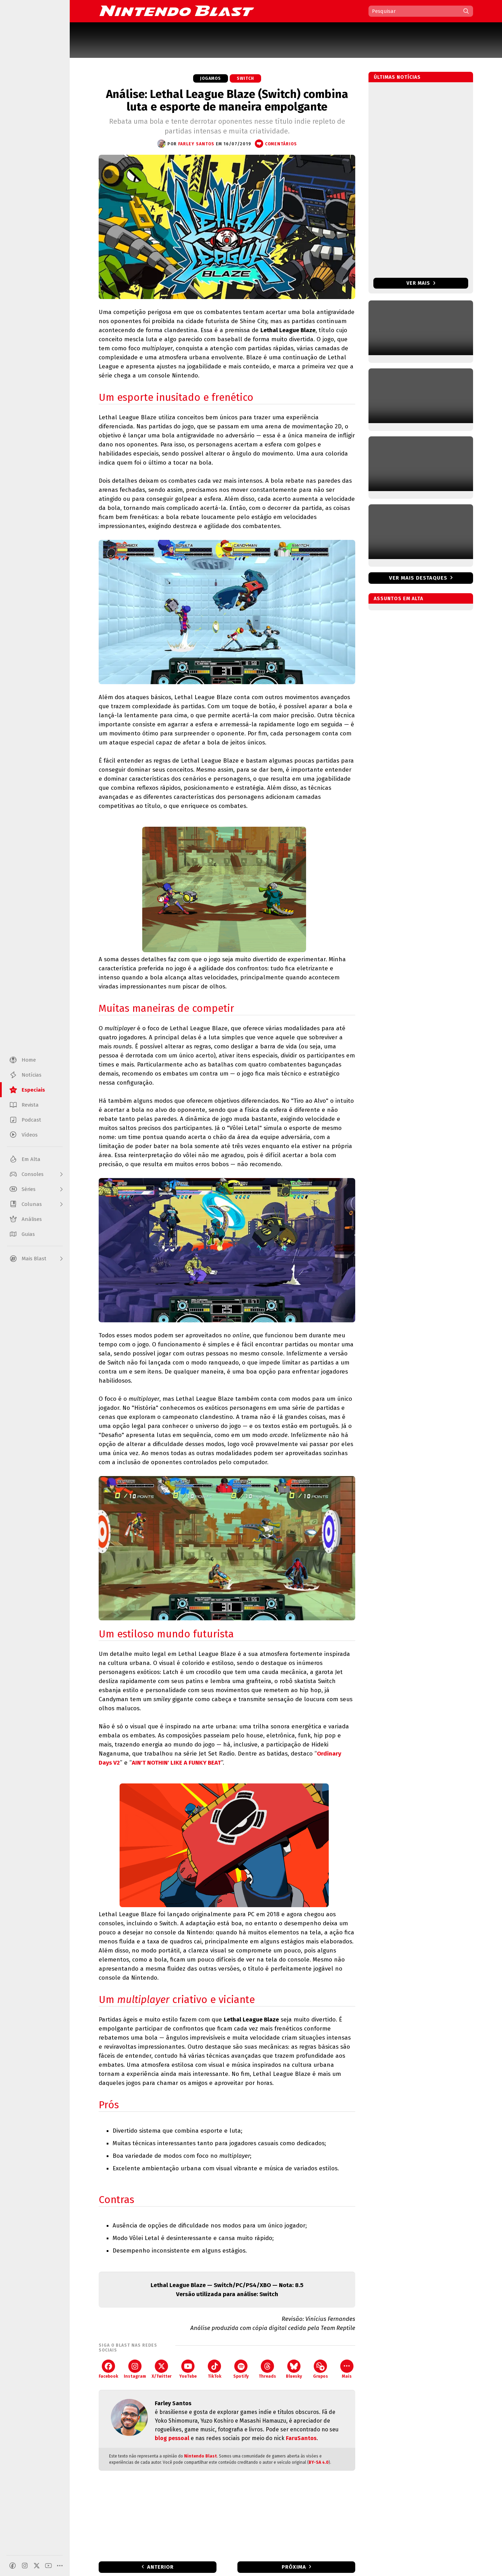 The image size is (502, 2576). What do you see at coordinates (200, 2456) in the screenshot?
I see `Nintendo Blast` at bounding box center [200, 2456].